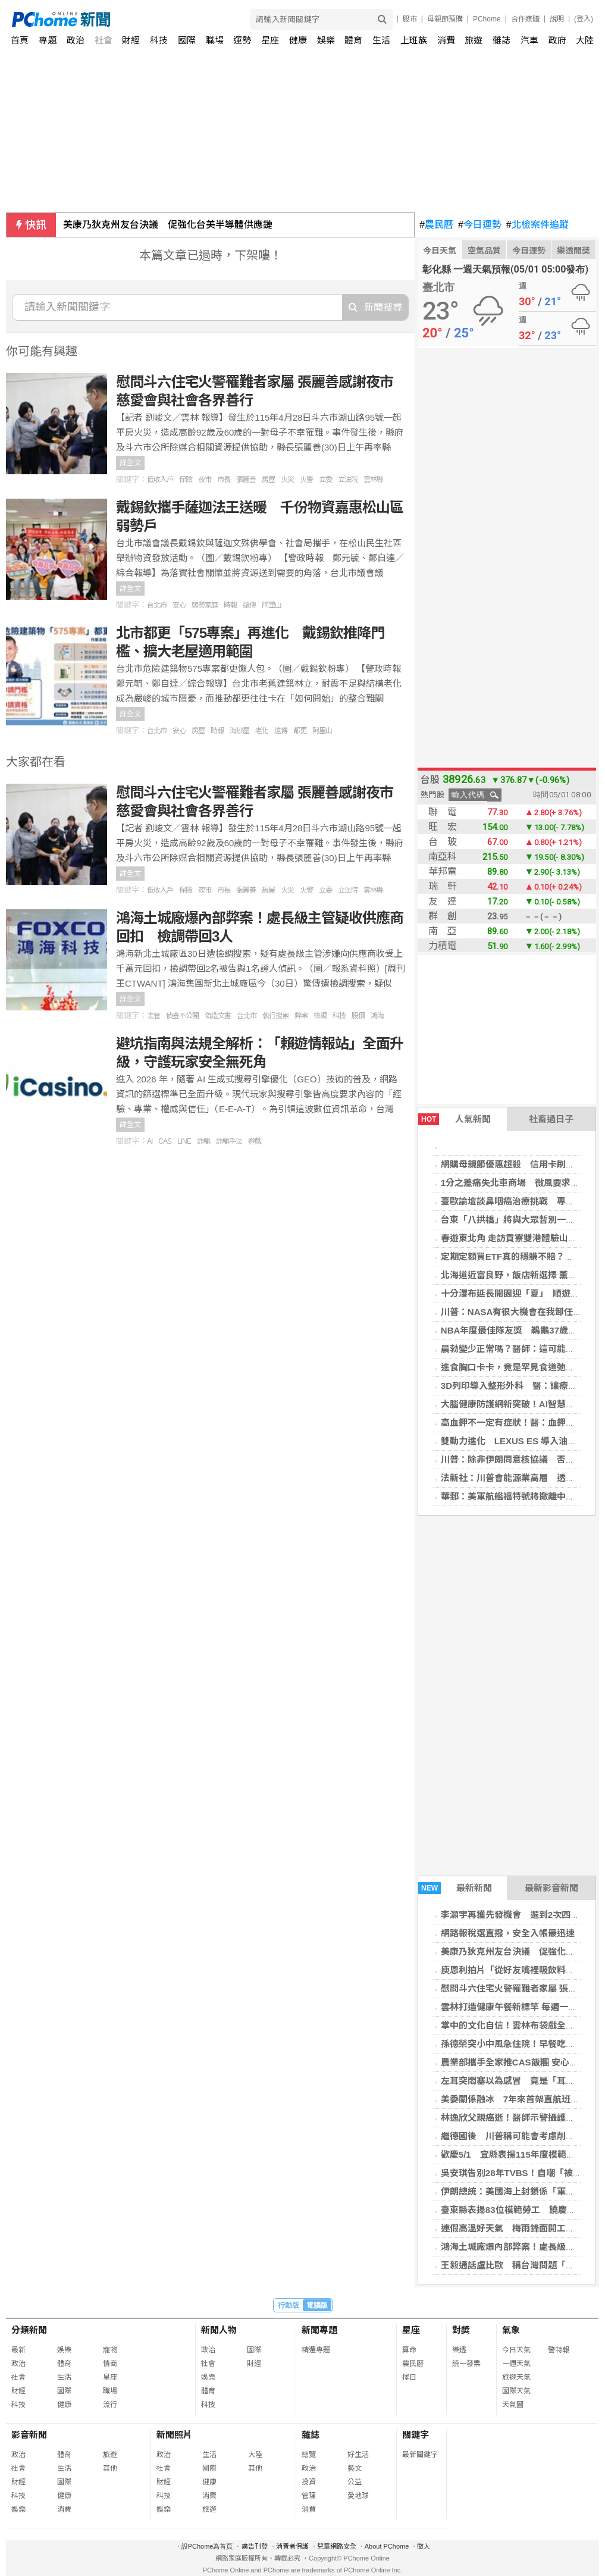 The width and height of the screenshot is (605, 2576). I want to click on 詐騙手法, so click(229, 1141).